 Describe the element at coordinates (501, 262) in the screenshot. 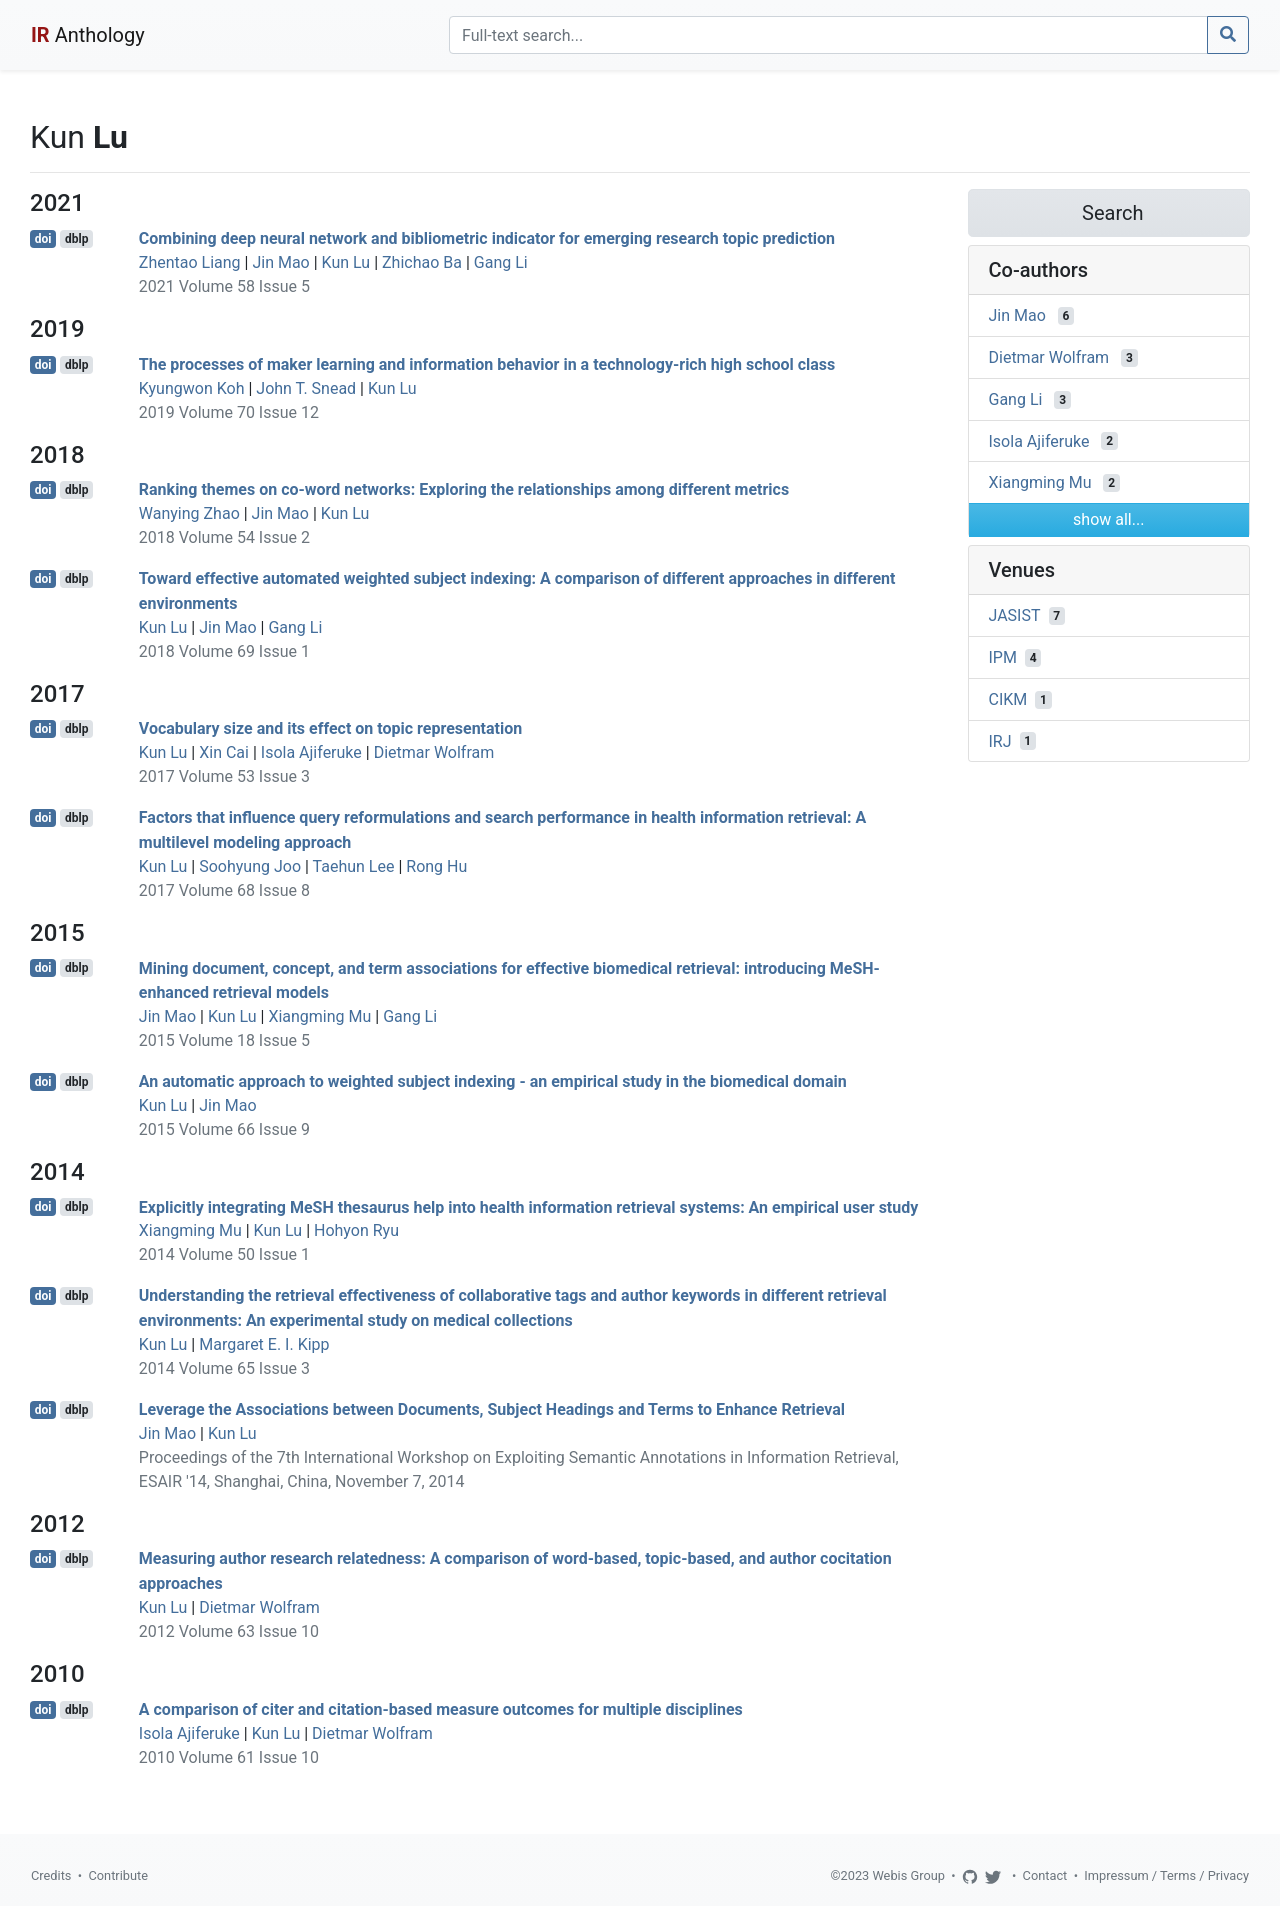

I see `Gang Li` at that location.